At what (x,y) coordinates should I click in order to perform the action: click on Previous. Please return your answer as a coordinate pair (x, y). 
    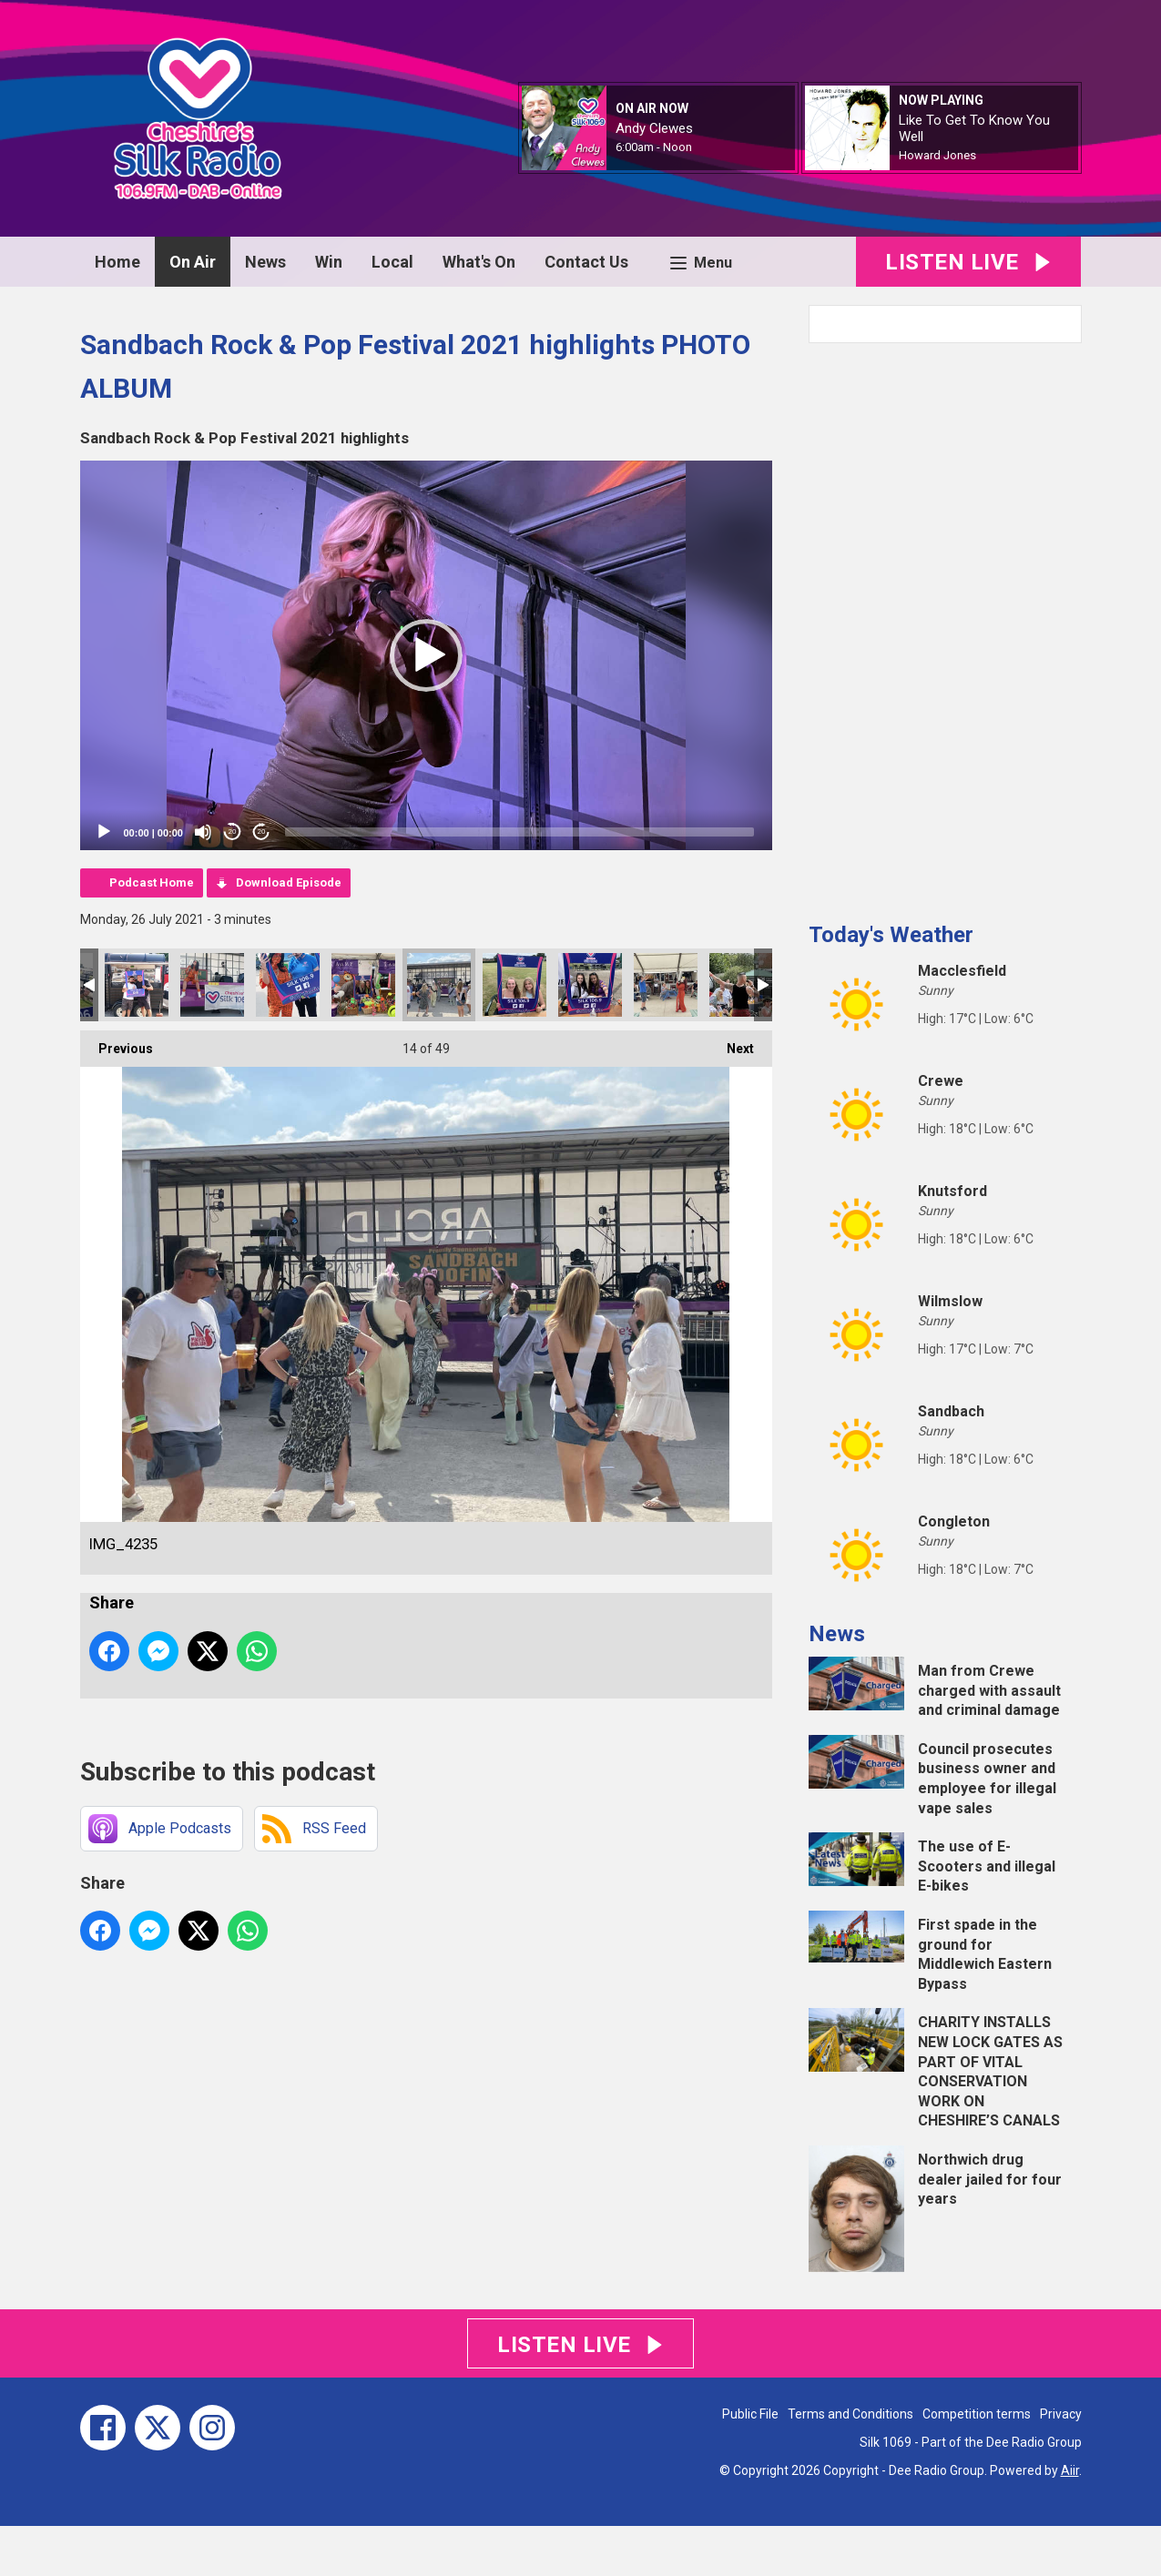
    Looking at the image, I should click on (116, 1043).